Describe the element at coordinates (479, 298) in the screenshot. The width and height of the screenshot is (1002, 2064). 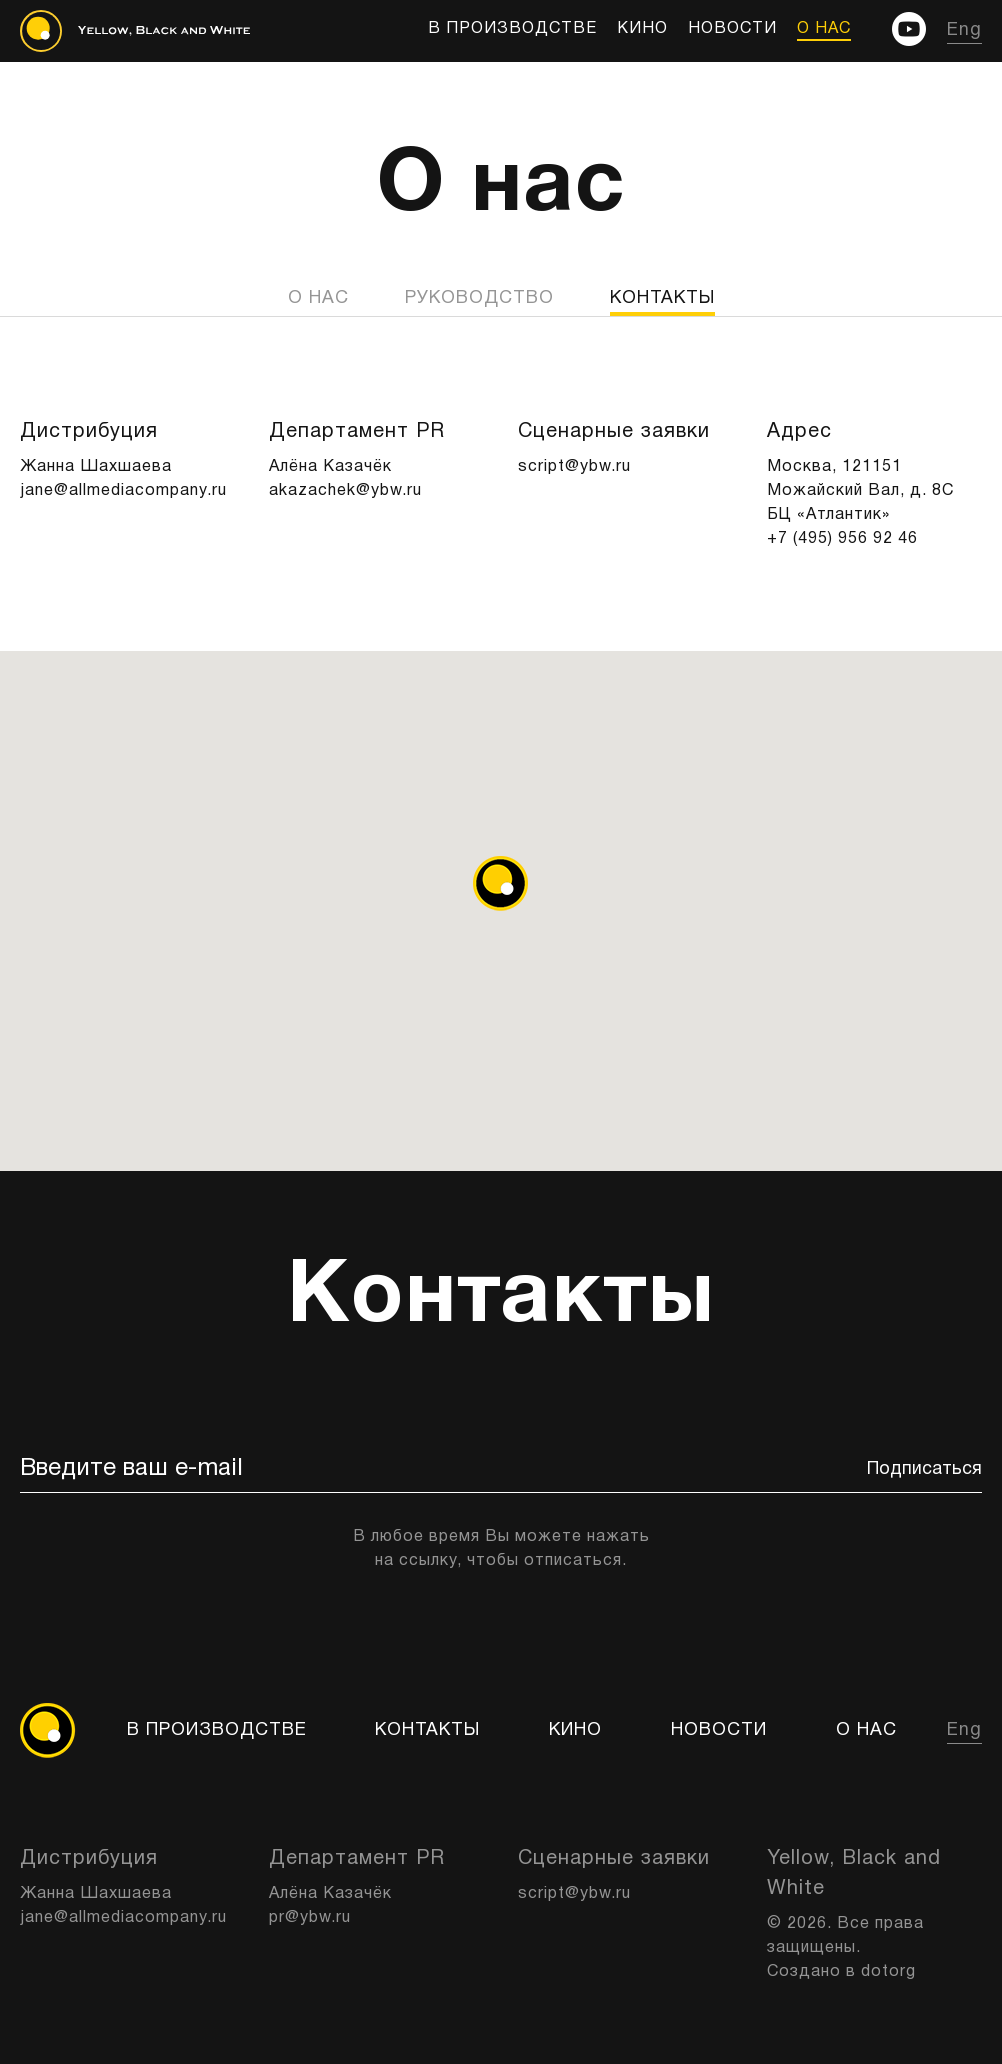
I see `Руководство` at that location.